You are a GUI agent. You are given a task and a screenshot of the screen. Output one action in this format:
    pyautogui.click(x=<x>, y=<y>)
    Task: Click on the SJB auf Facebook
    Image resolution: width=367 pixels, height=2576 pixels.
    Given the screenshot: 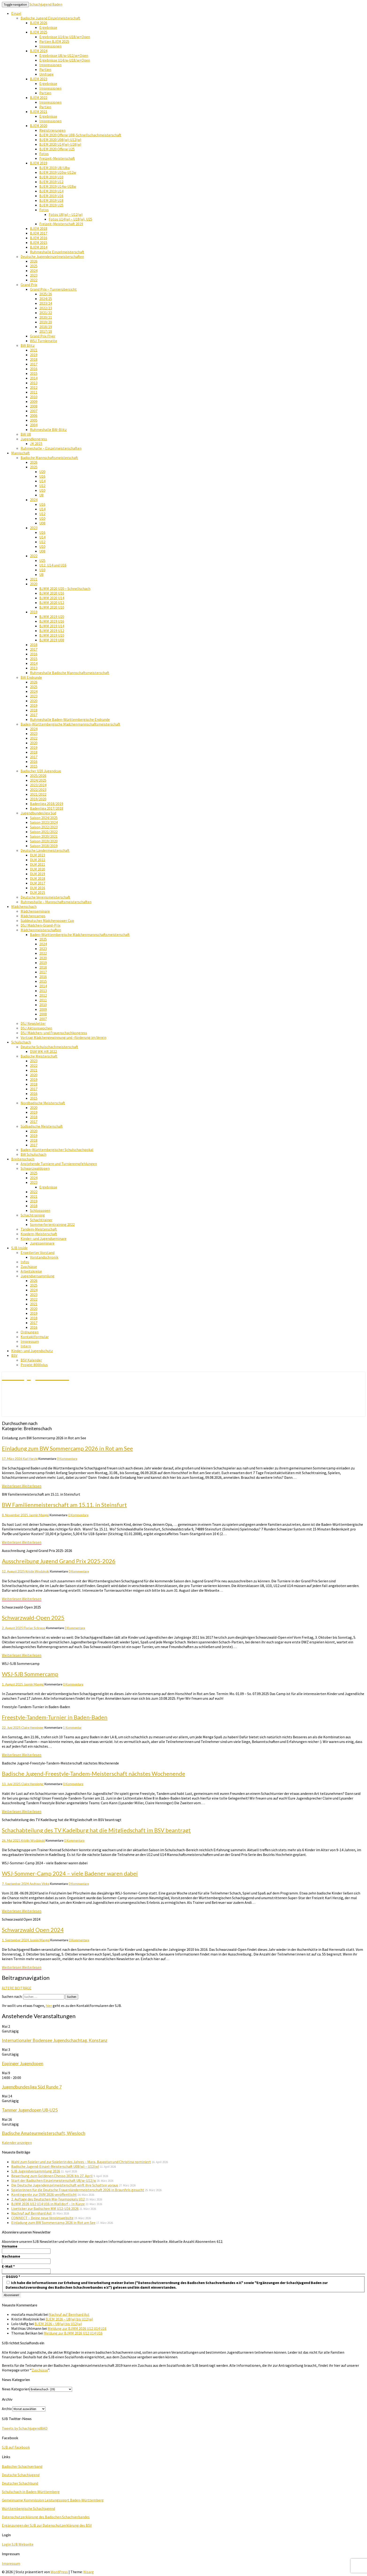 What is the action you would take?
    pyautogui.click(x=16, y=2447)
    